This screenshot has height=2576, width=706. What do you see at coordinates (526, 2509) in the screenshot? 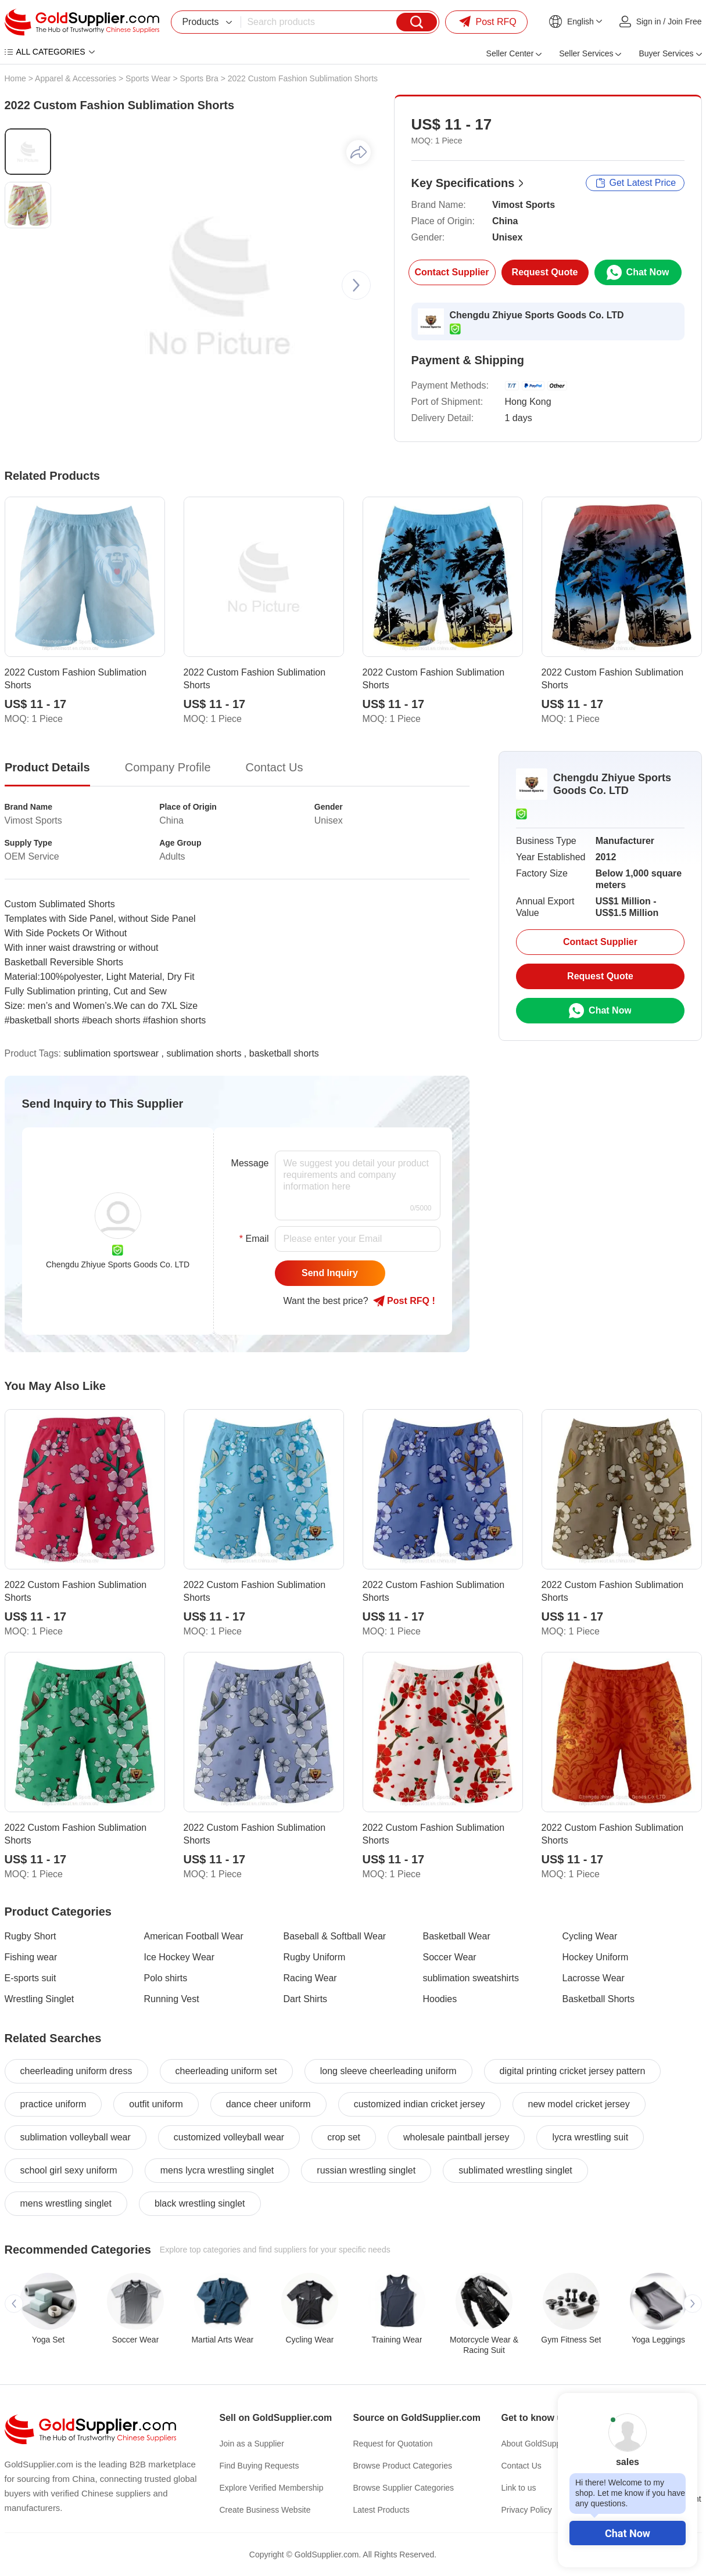
I see `Privacy Policy` at bounding box center [526, 2509].